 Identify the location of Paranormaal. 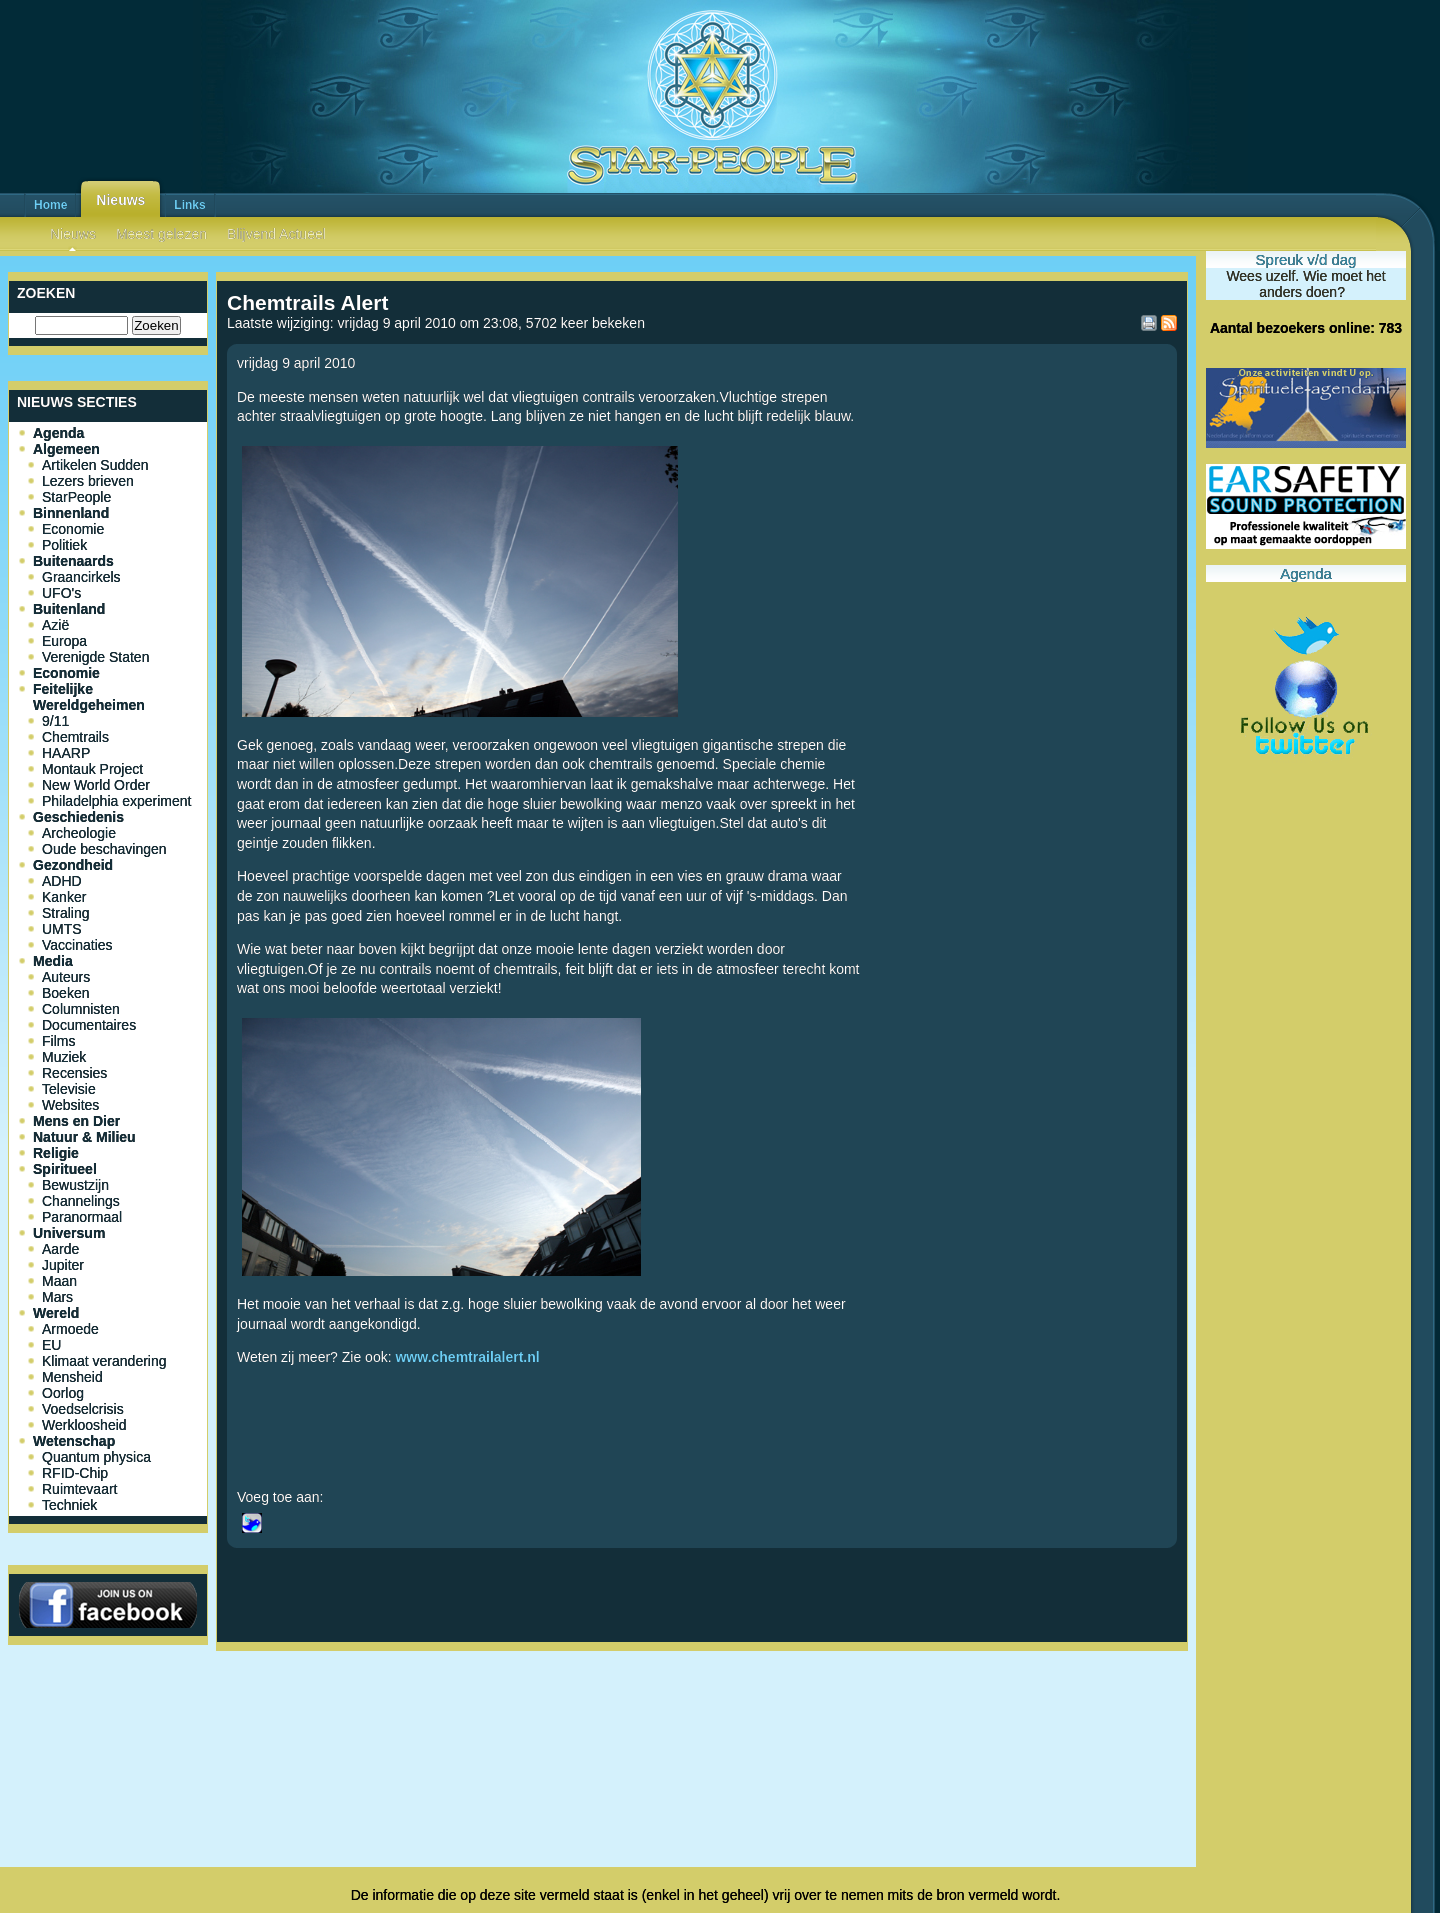
(82, 1217).